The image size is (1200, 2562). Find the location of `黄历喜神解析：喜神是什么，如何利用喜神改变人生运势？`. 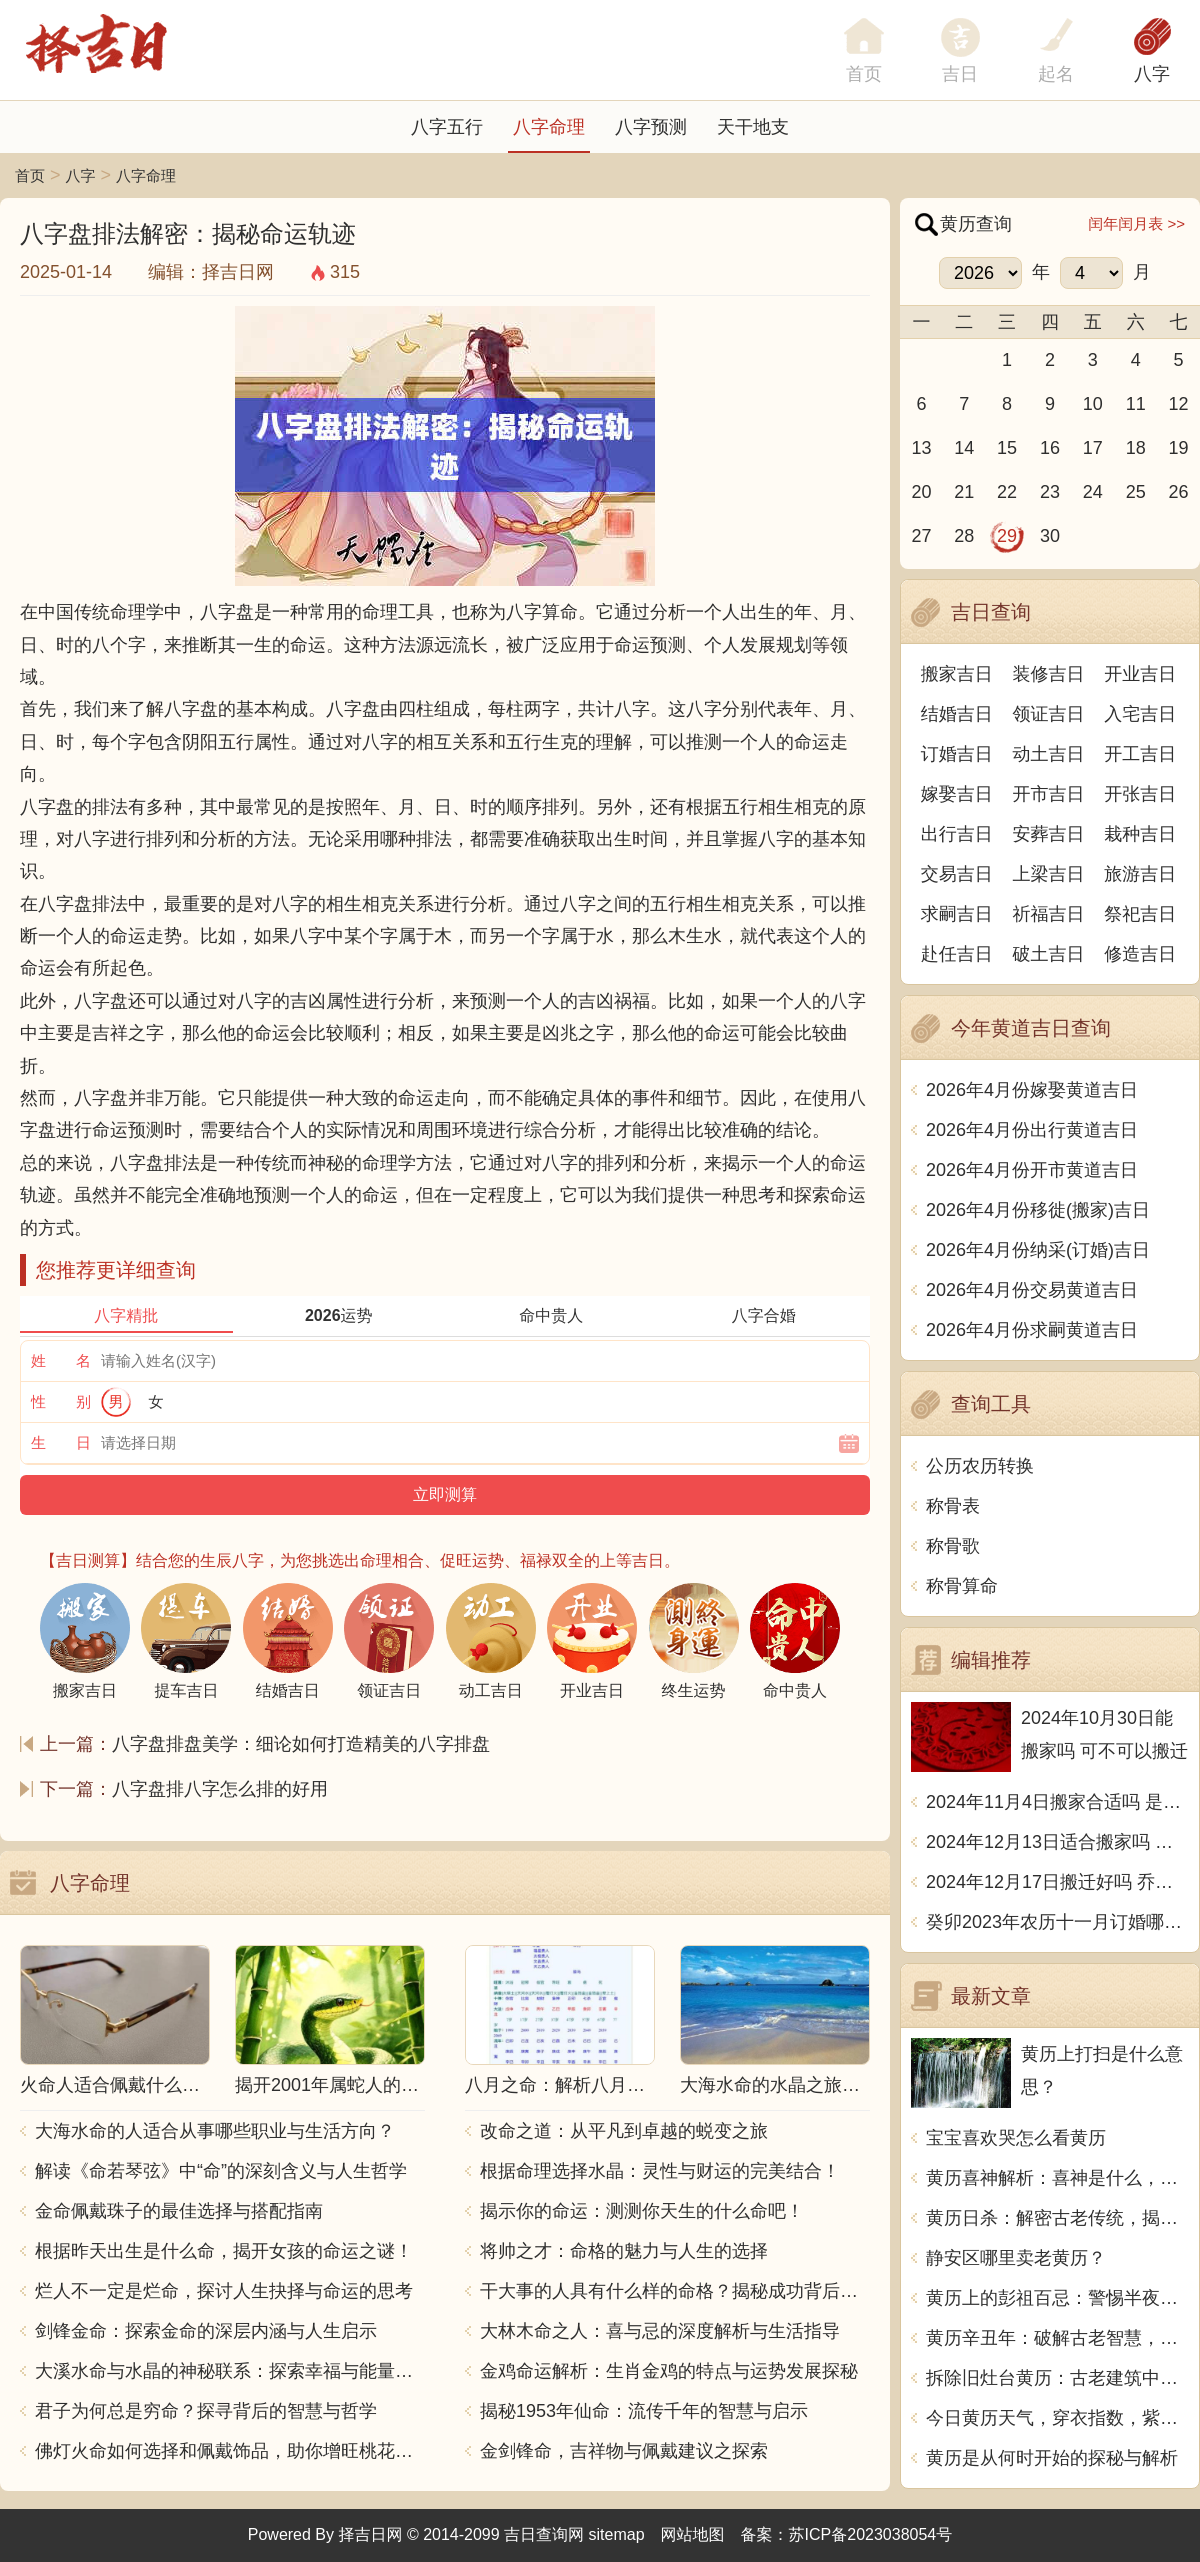

黄历喜神解析：喜神是什么，如何利用喜神改变人生运势？ is located at coordinates (1057, 2178).